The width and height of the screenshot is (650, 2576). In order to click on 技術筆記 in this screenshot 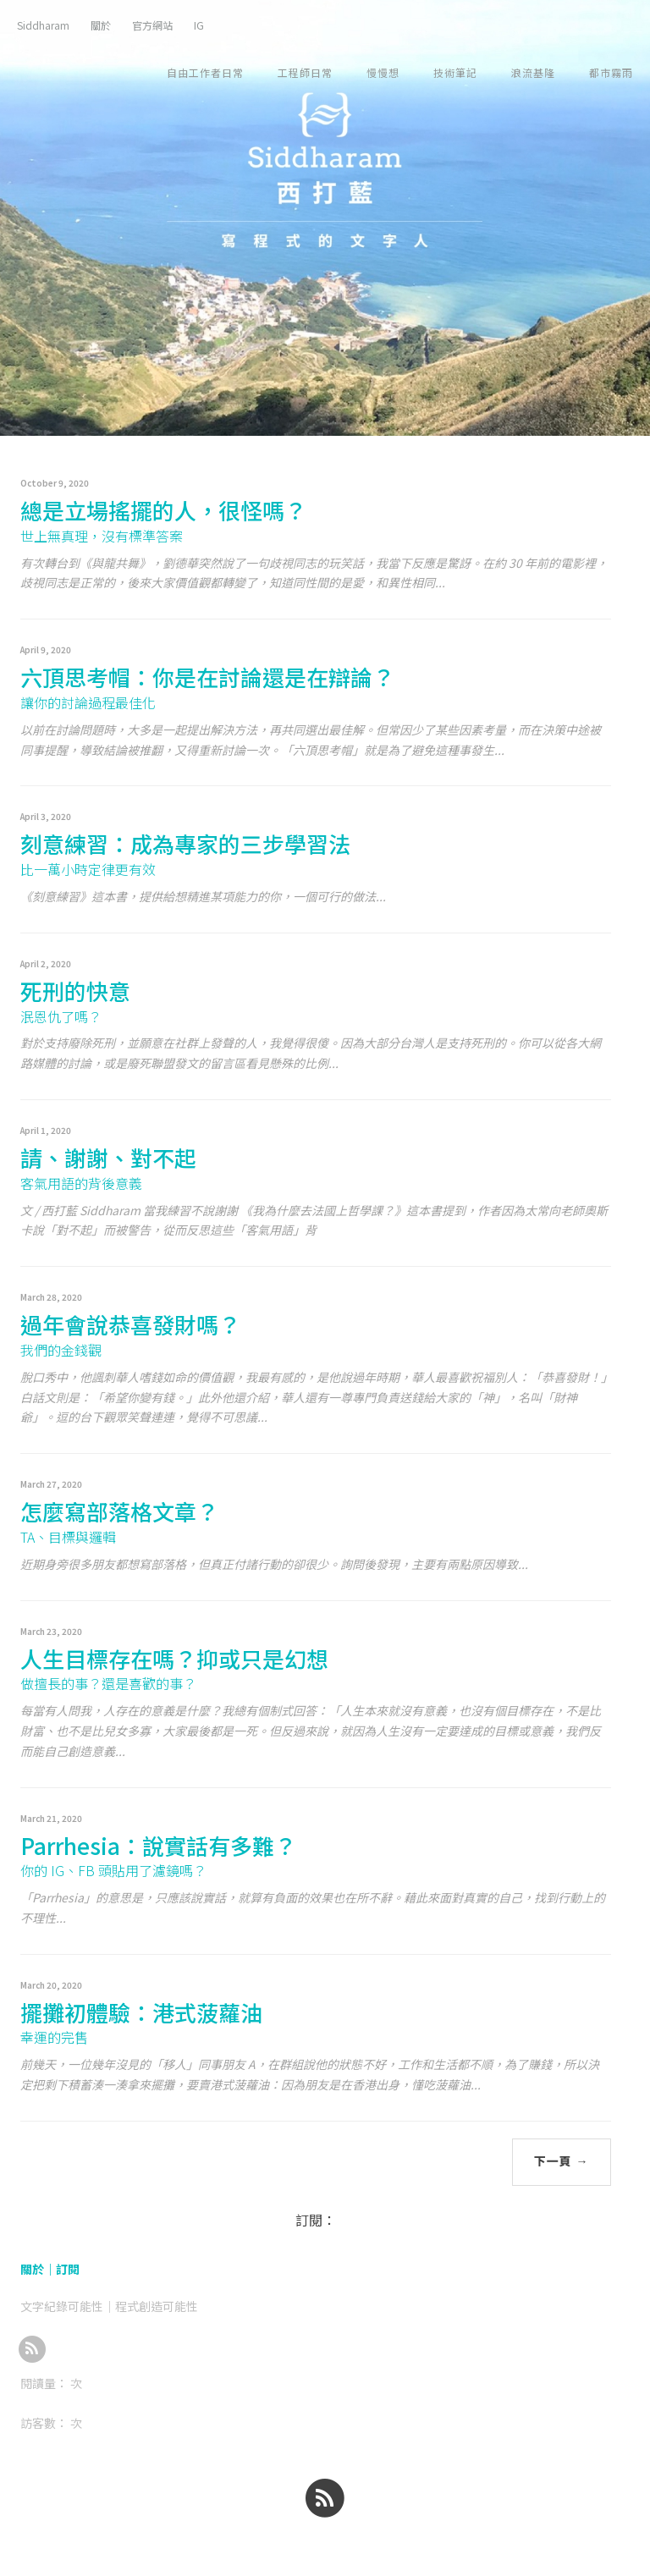, I will do `click(455, 72)`.